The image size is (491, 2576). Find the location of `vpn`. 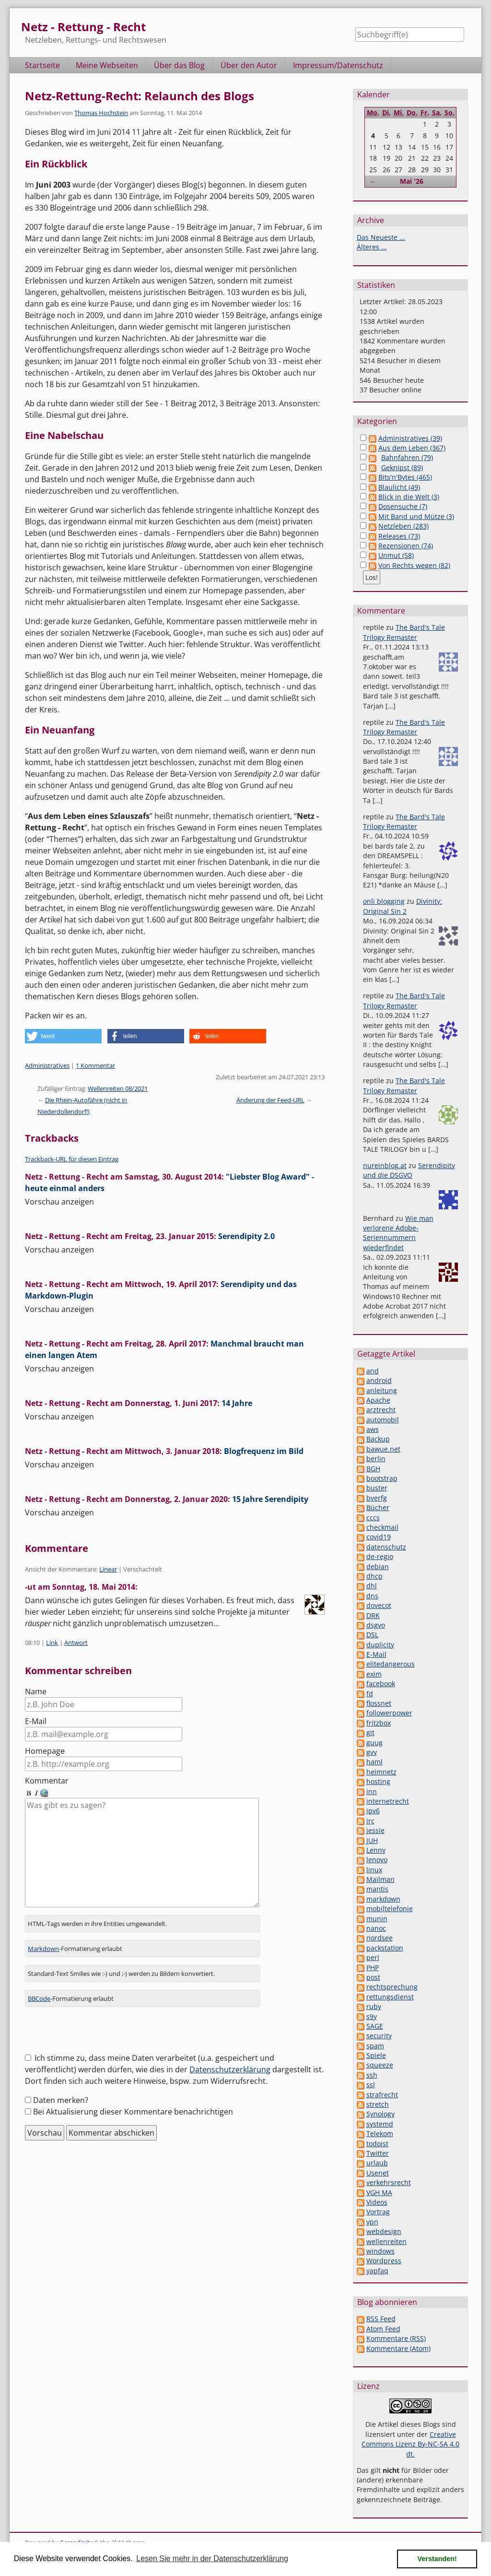

vpn is located at coordinates (372, 2221).